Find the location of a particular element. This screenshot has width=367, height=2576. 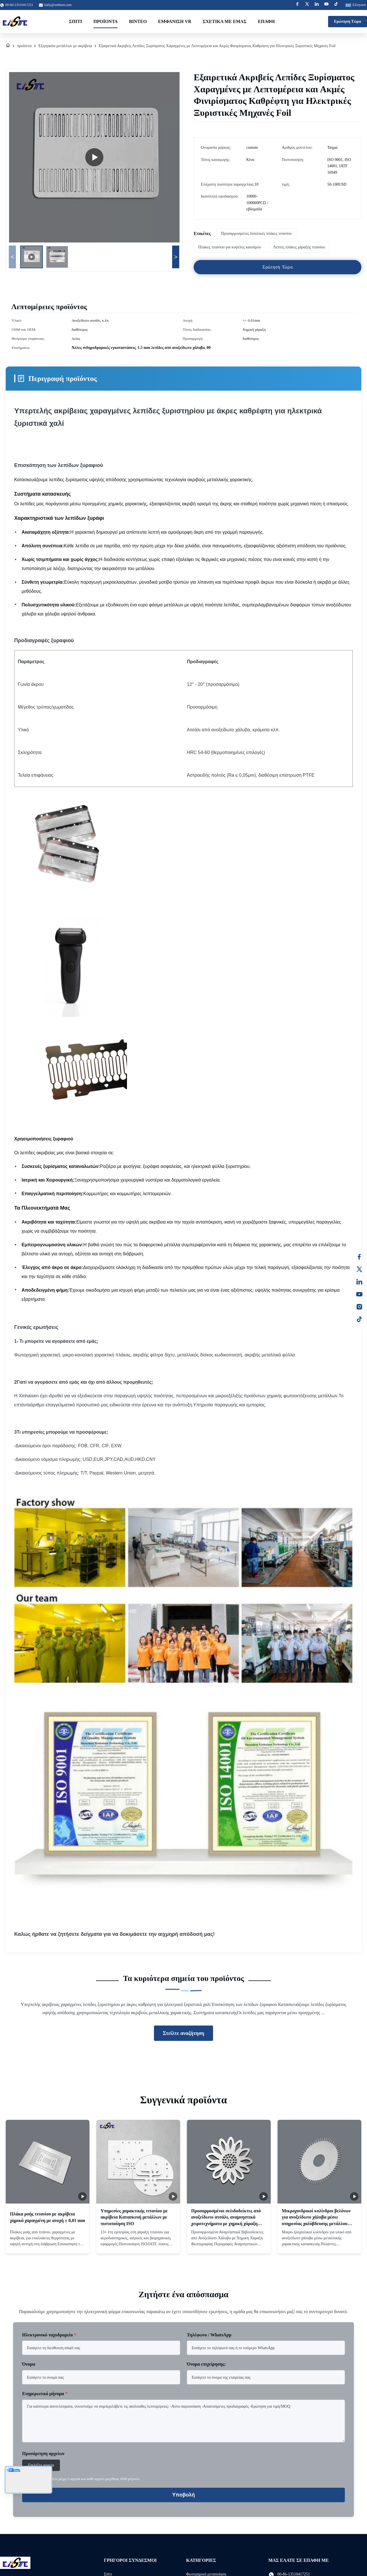

επαφή is located at coordinates (266, 21).